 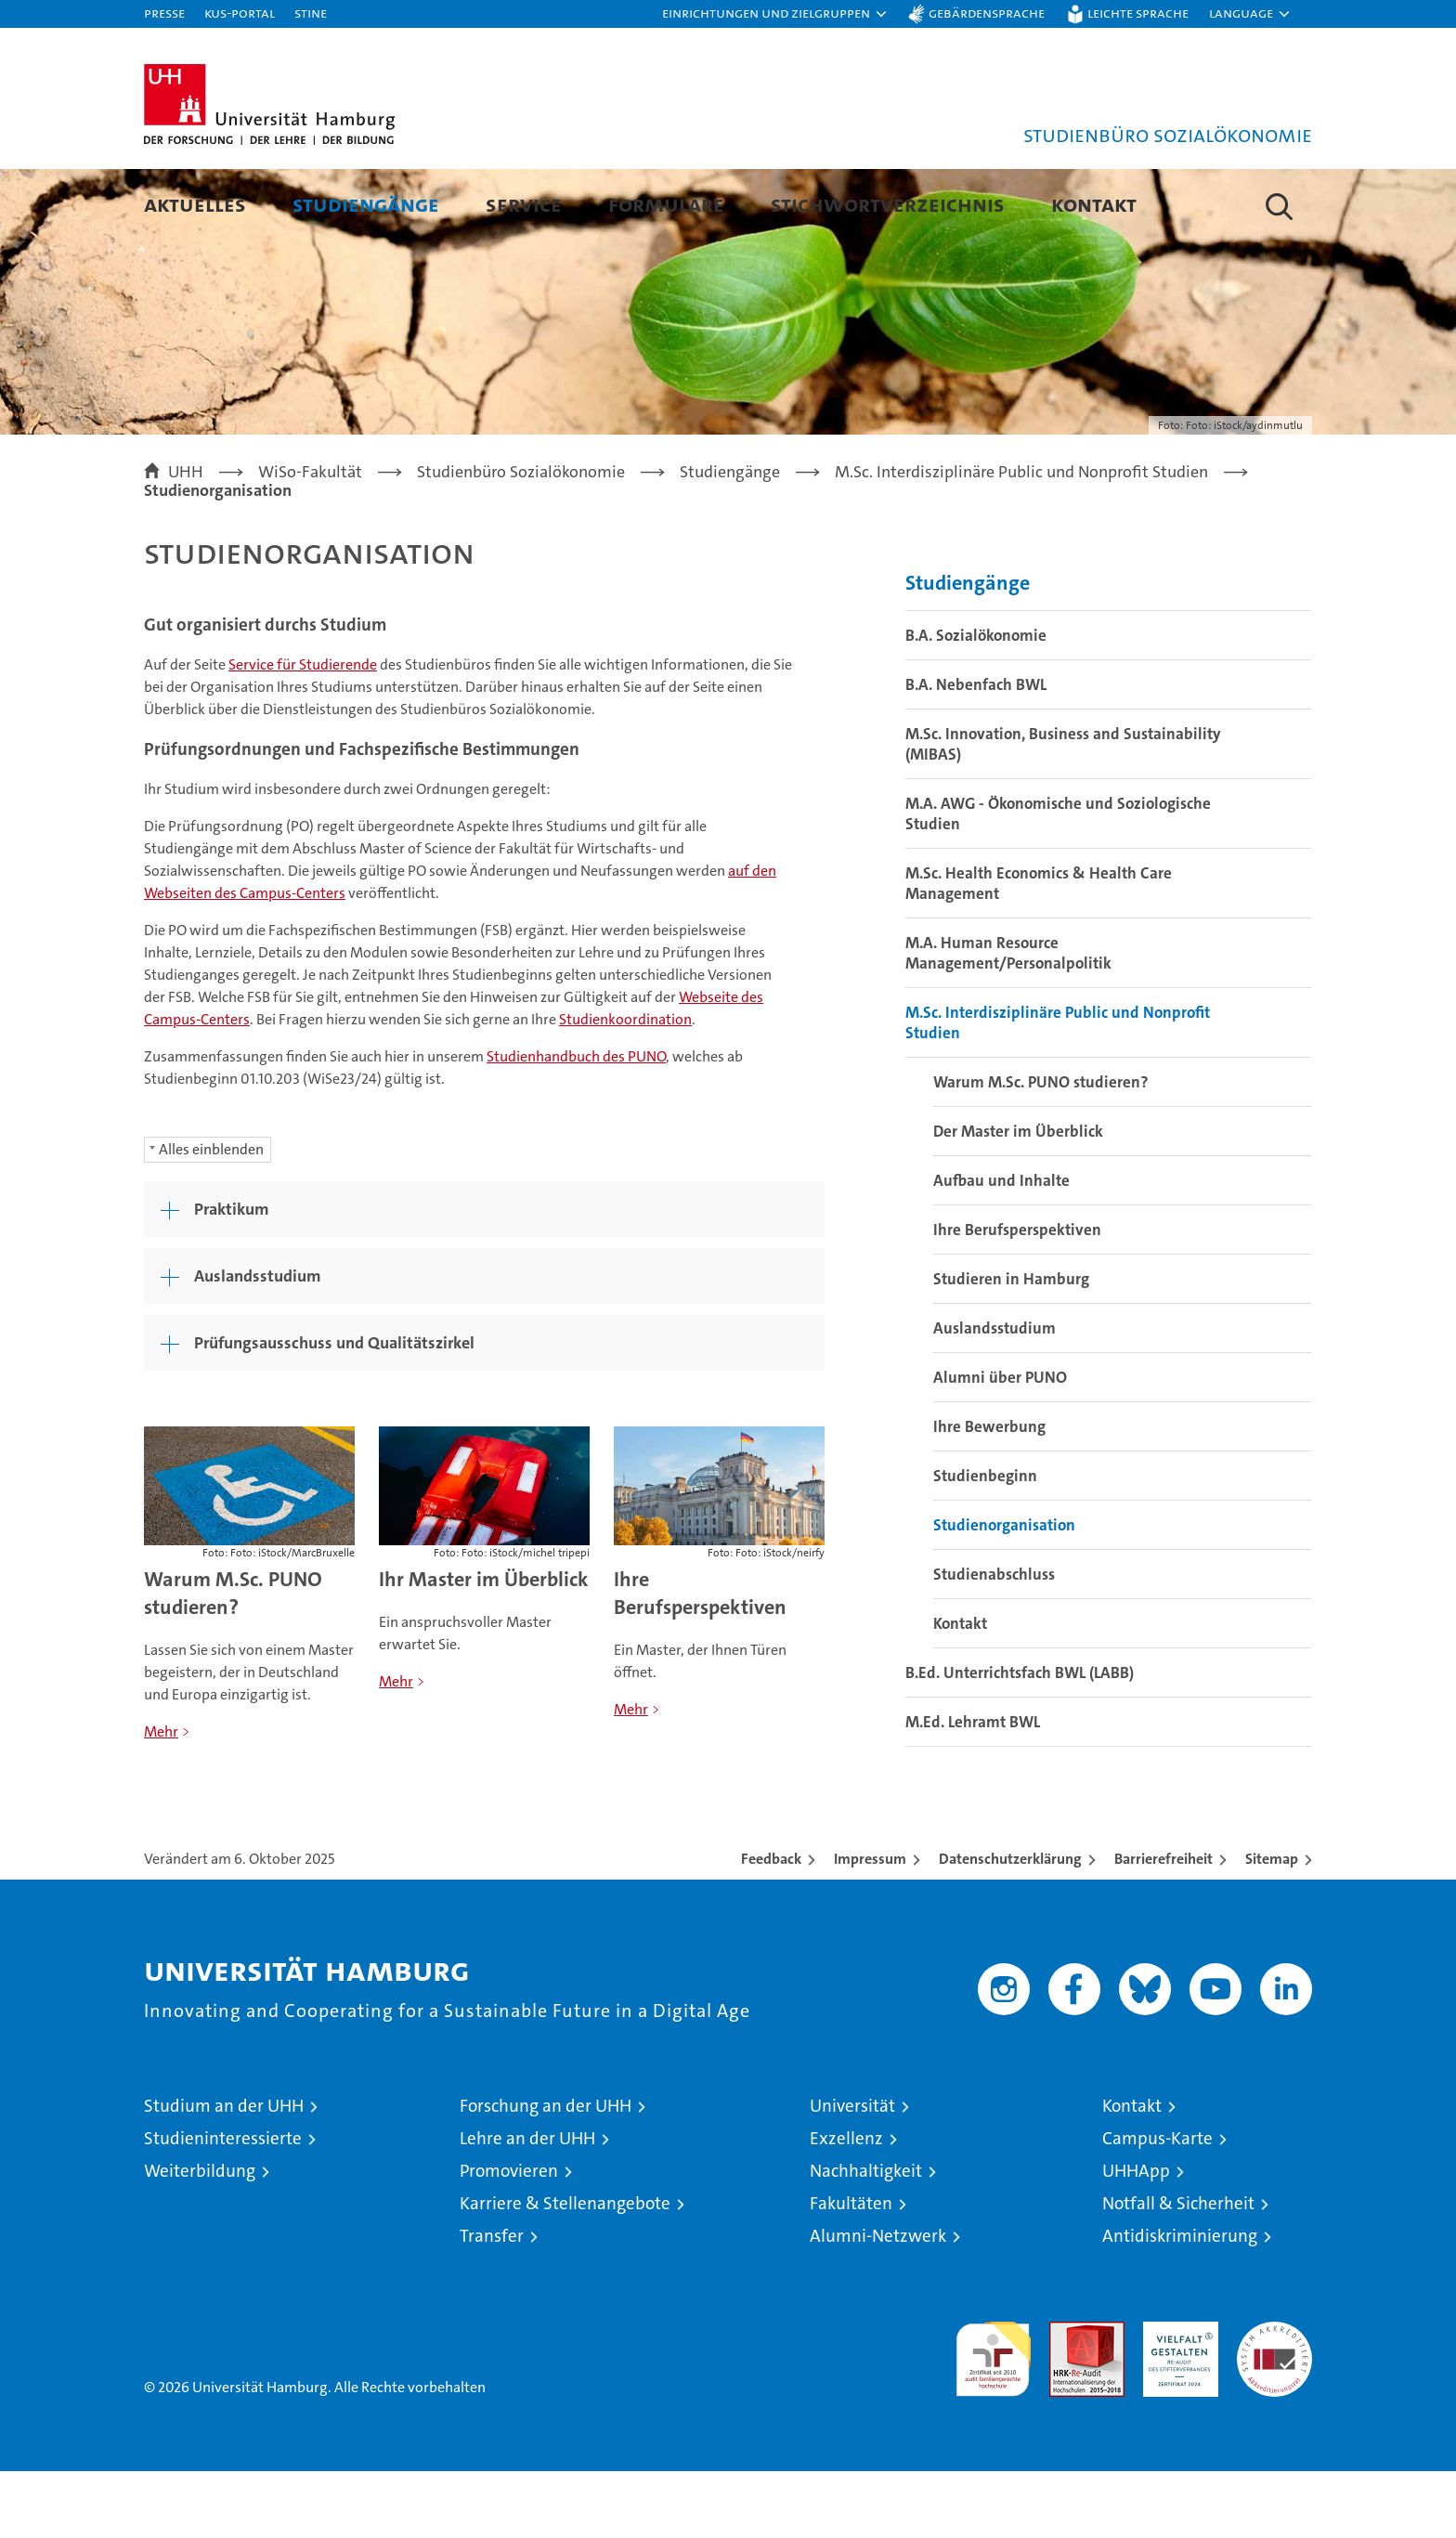 I want to click on Auslandsstudium, so click(x=994, y=1395).